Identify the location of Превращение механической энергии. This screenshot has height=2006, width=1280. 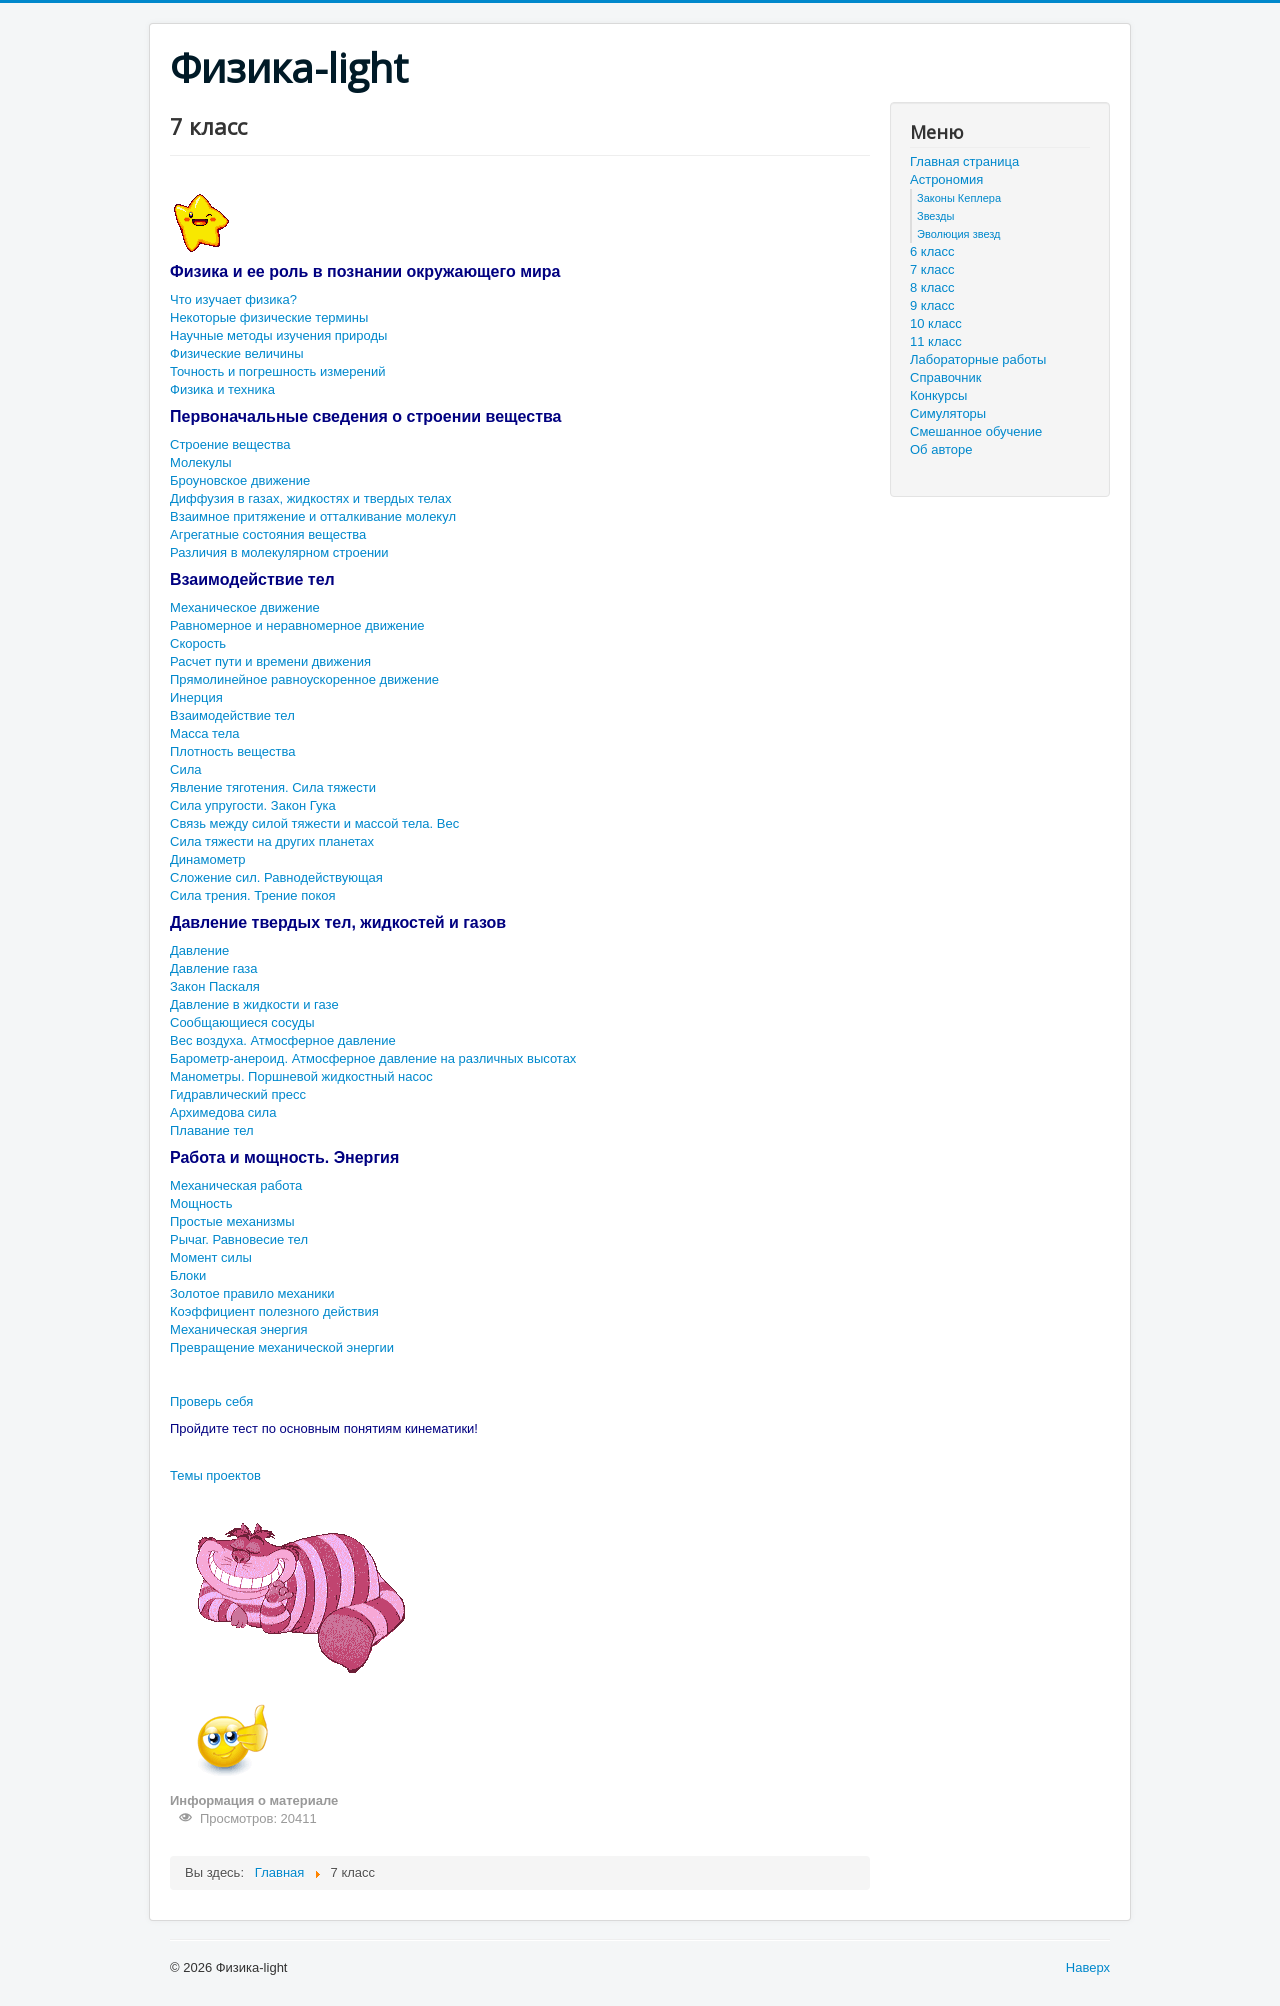
(282, 1347).